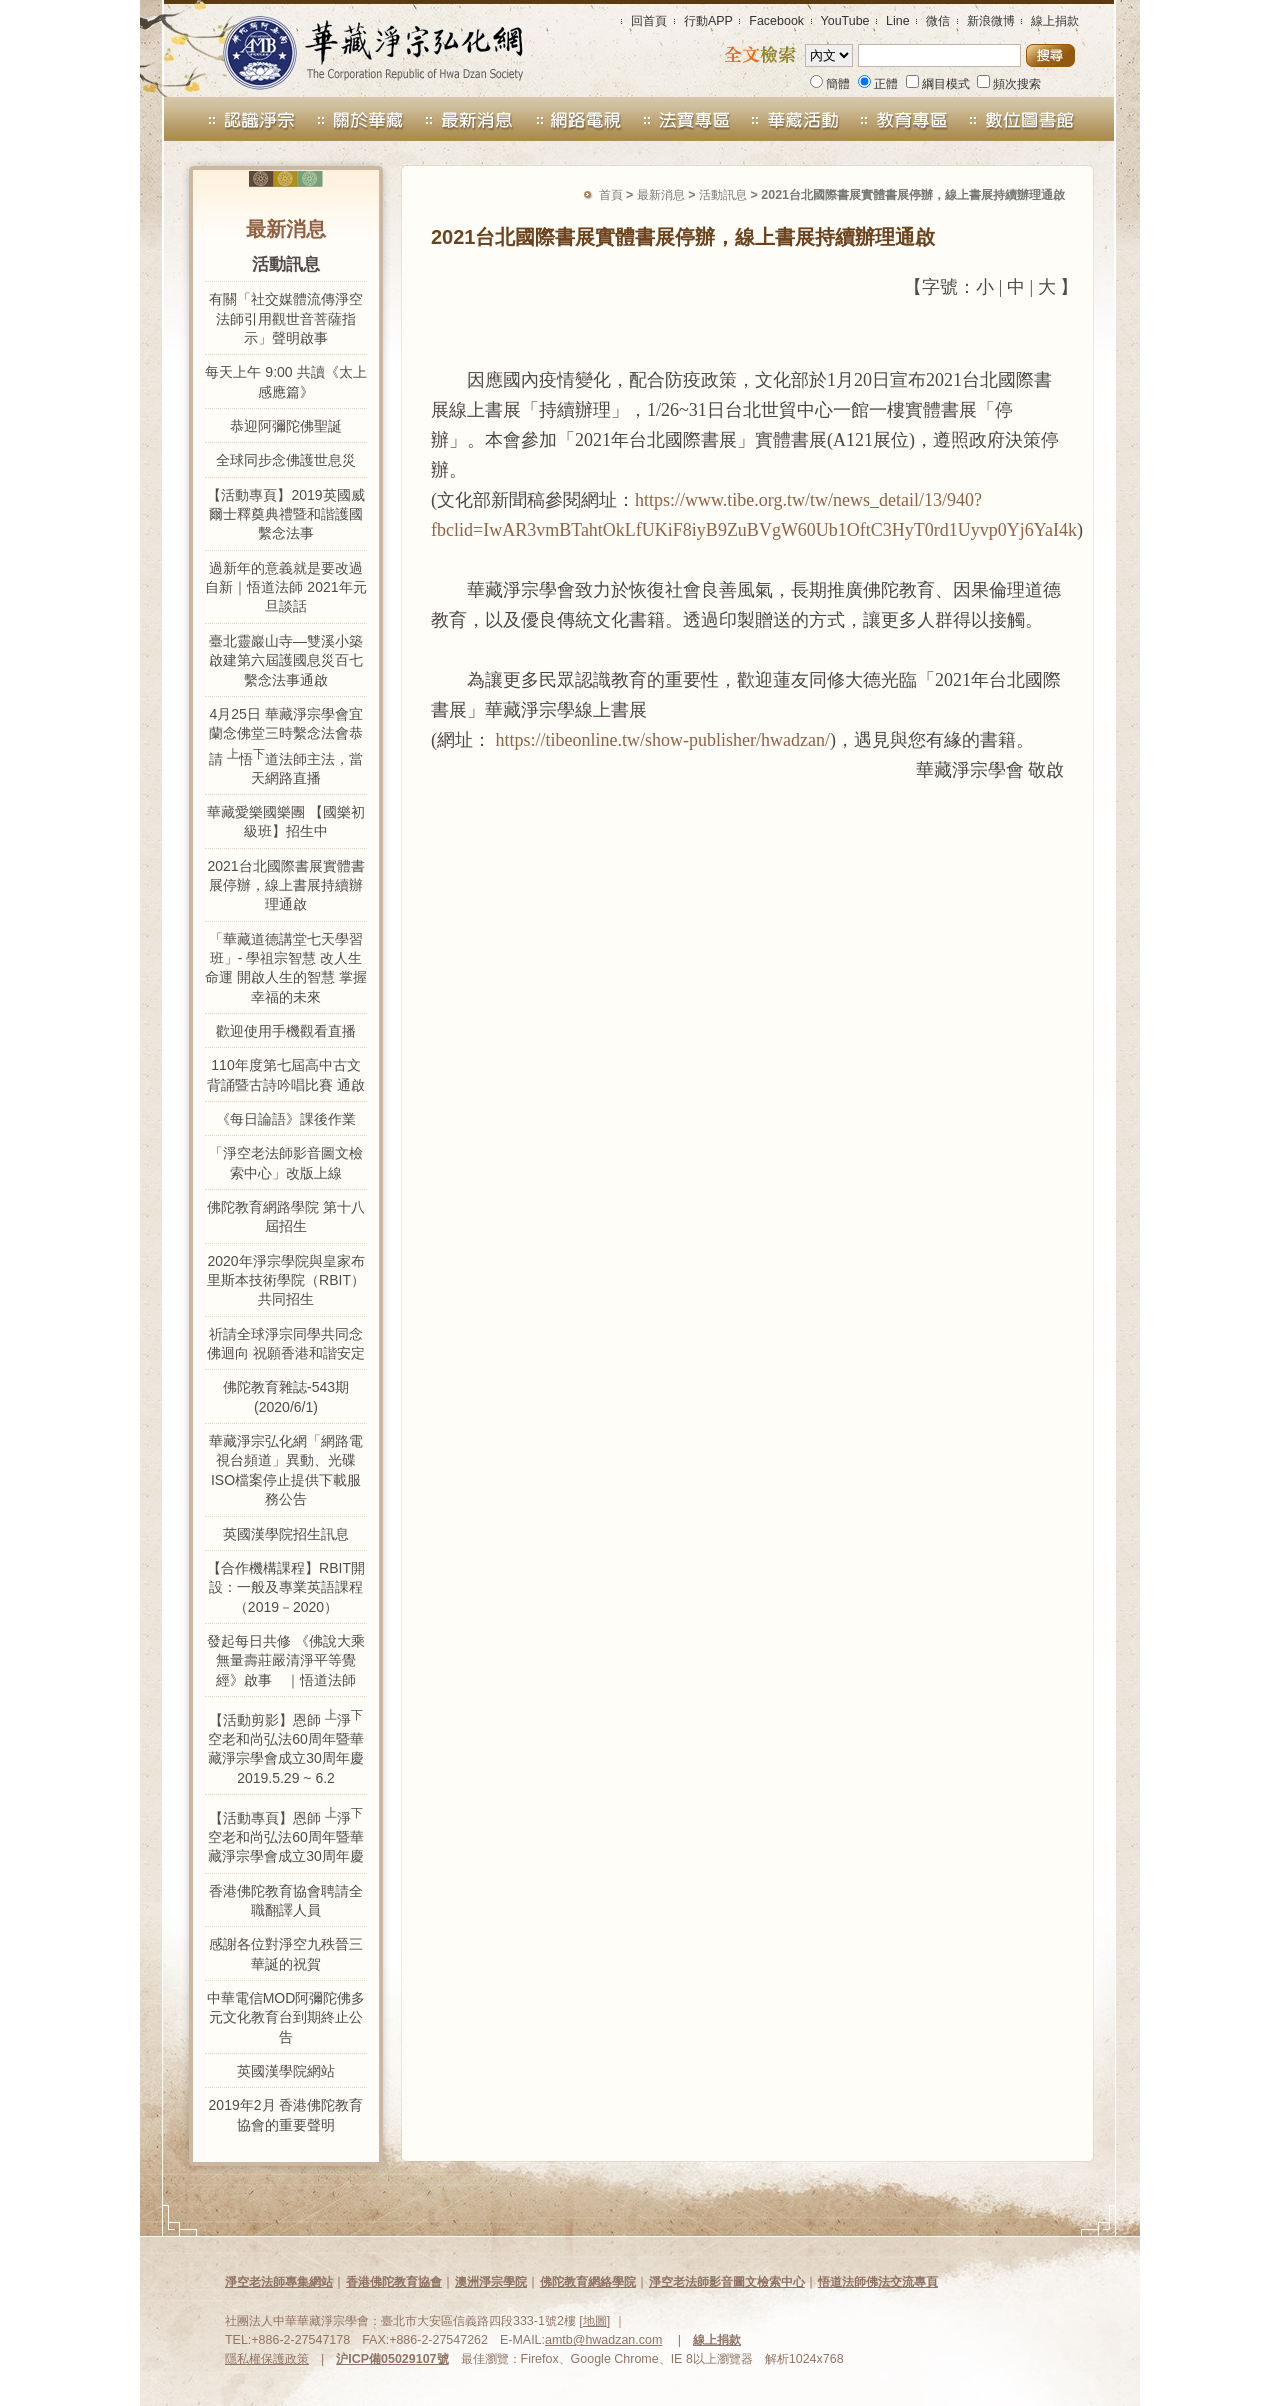 This screenshot has width=1280, height=2406. What do you see at coordinates (914, 119) in the screenshot?
I see `教育專區` at bounding box center [914, 119].